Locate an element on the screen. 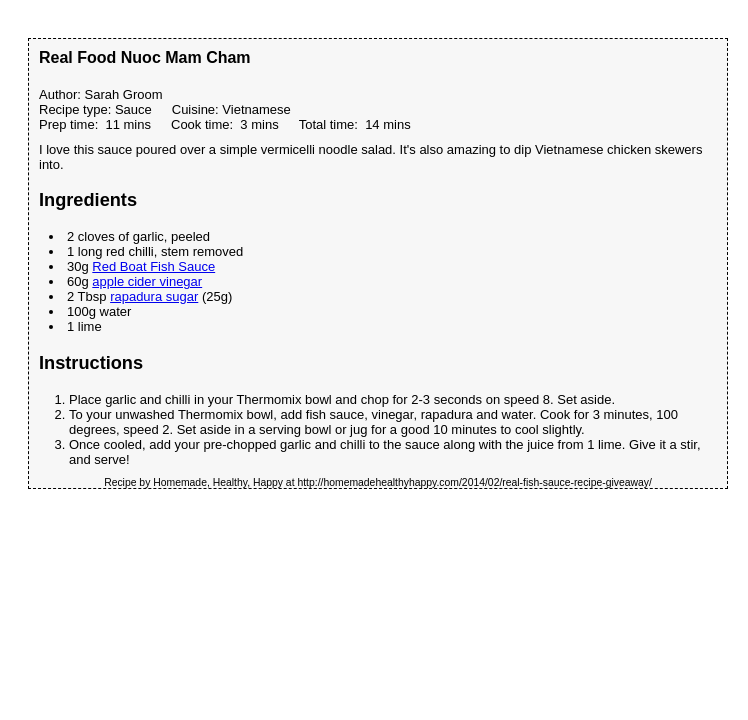 This screenshot has height=720, width=748. apple cider vinegar is located at coordinates (147, 281).